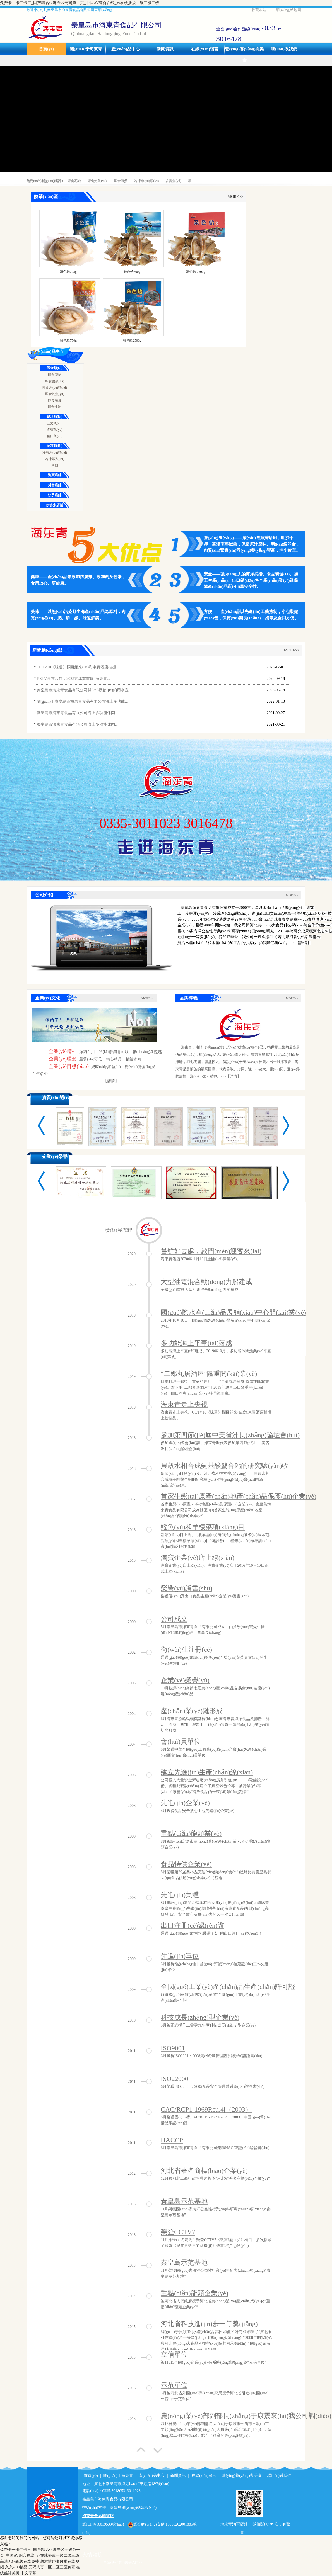 This screenshot has height=2576, width=332. Describe the element at coordinates (178, 2232) in the screenshot. I see `榮登CCTV7` at that location.